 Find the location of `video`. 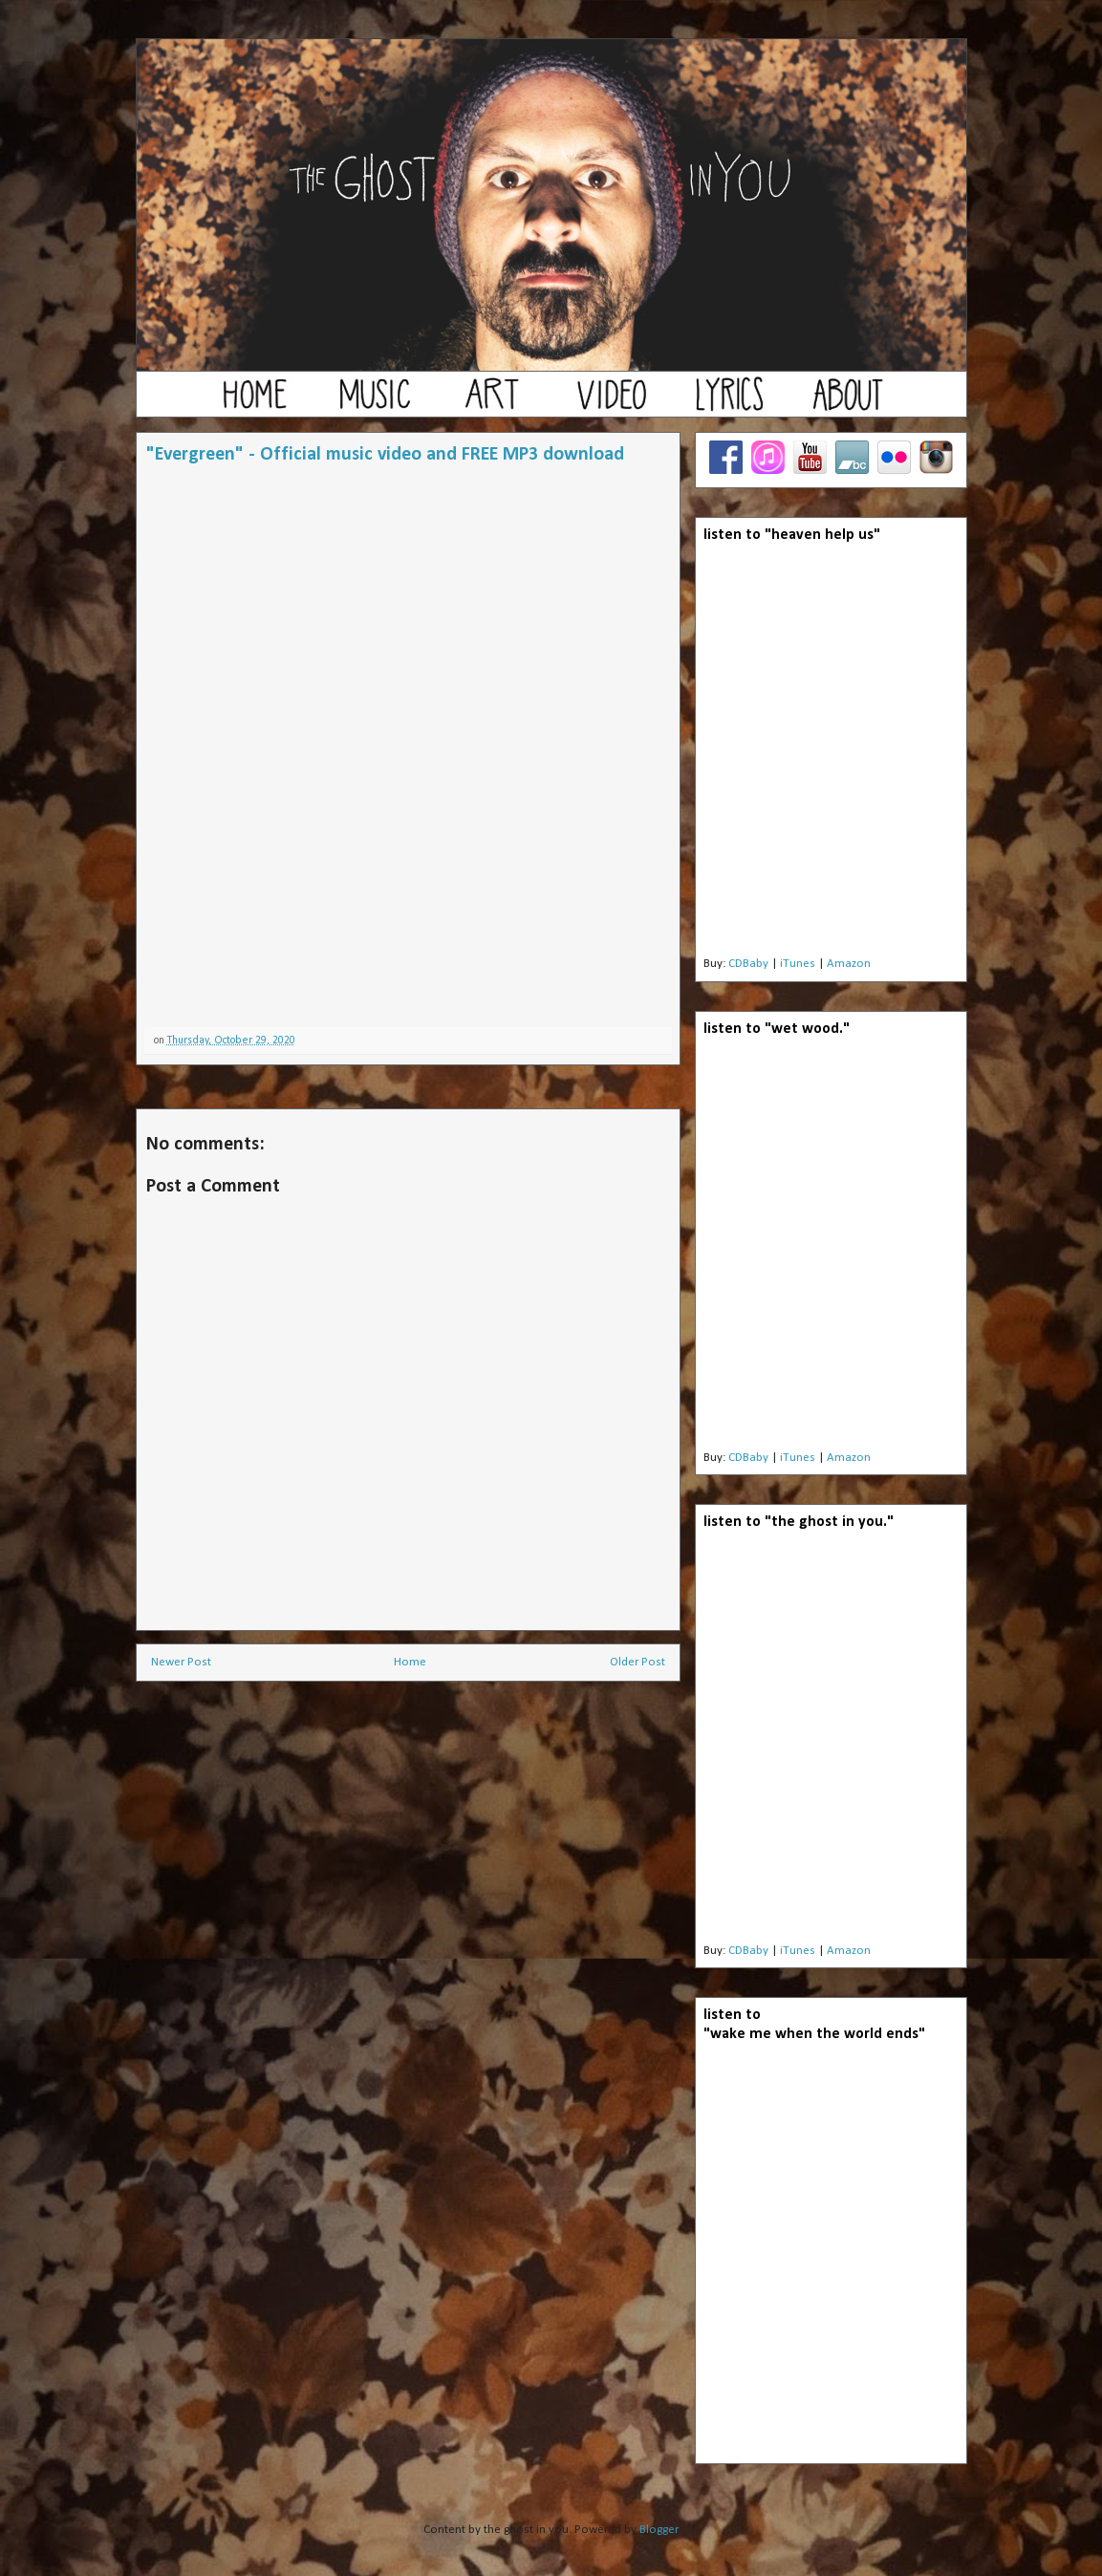

video is located at coordinates (611, 403).